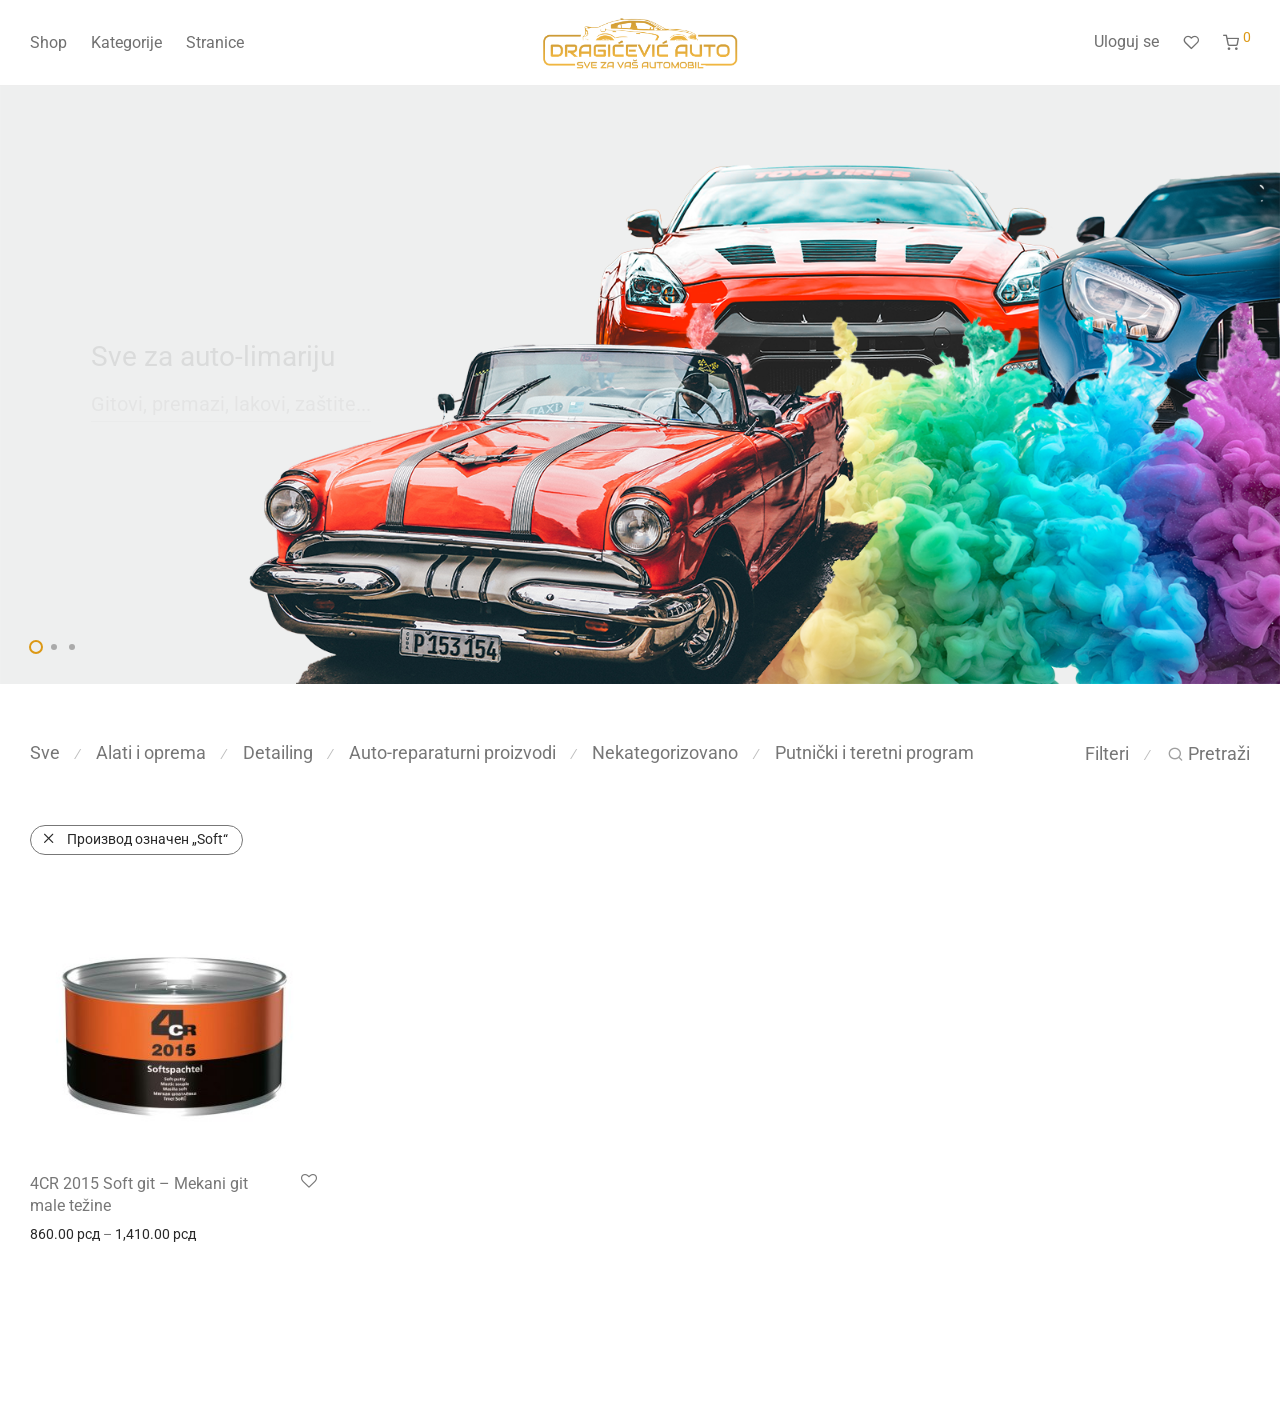 This screenshot has height=1412, width=1280. Describe the element at coordinates (452, 752) in the screenshot. I see `Auto-reparaturni proizvodi` at that location.